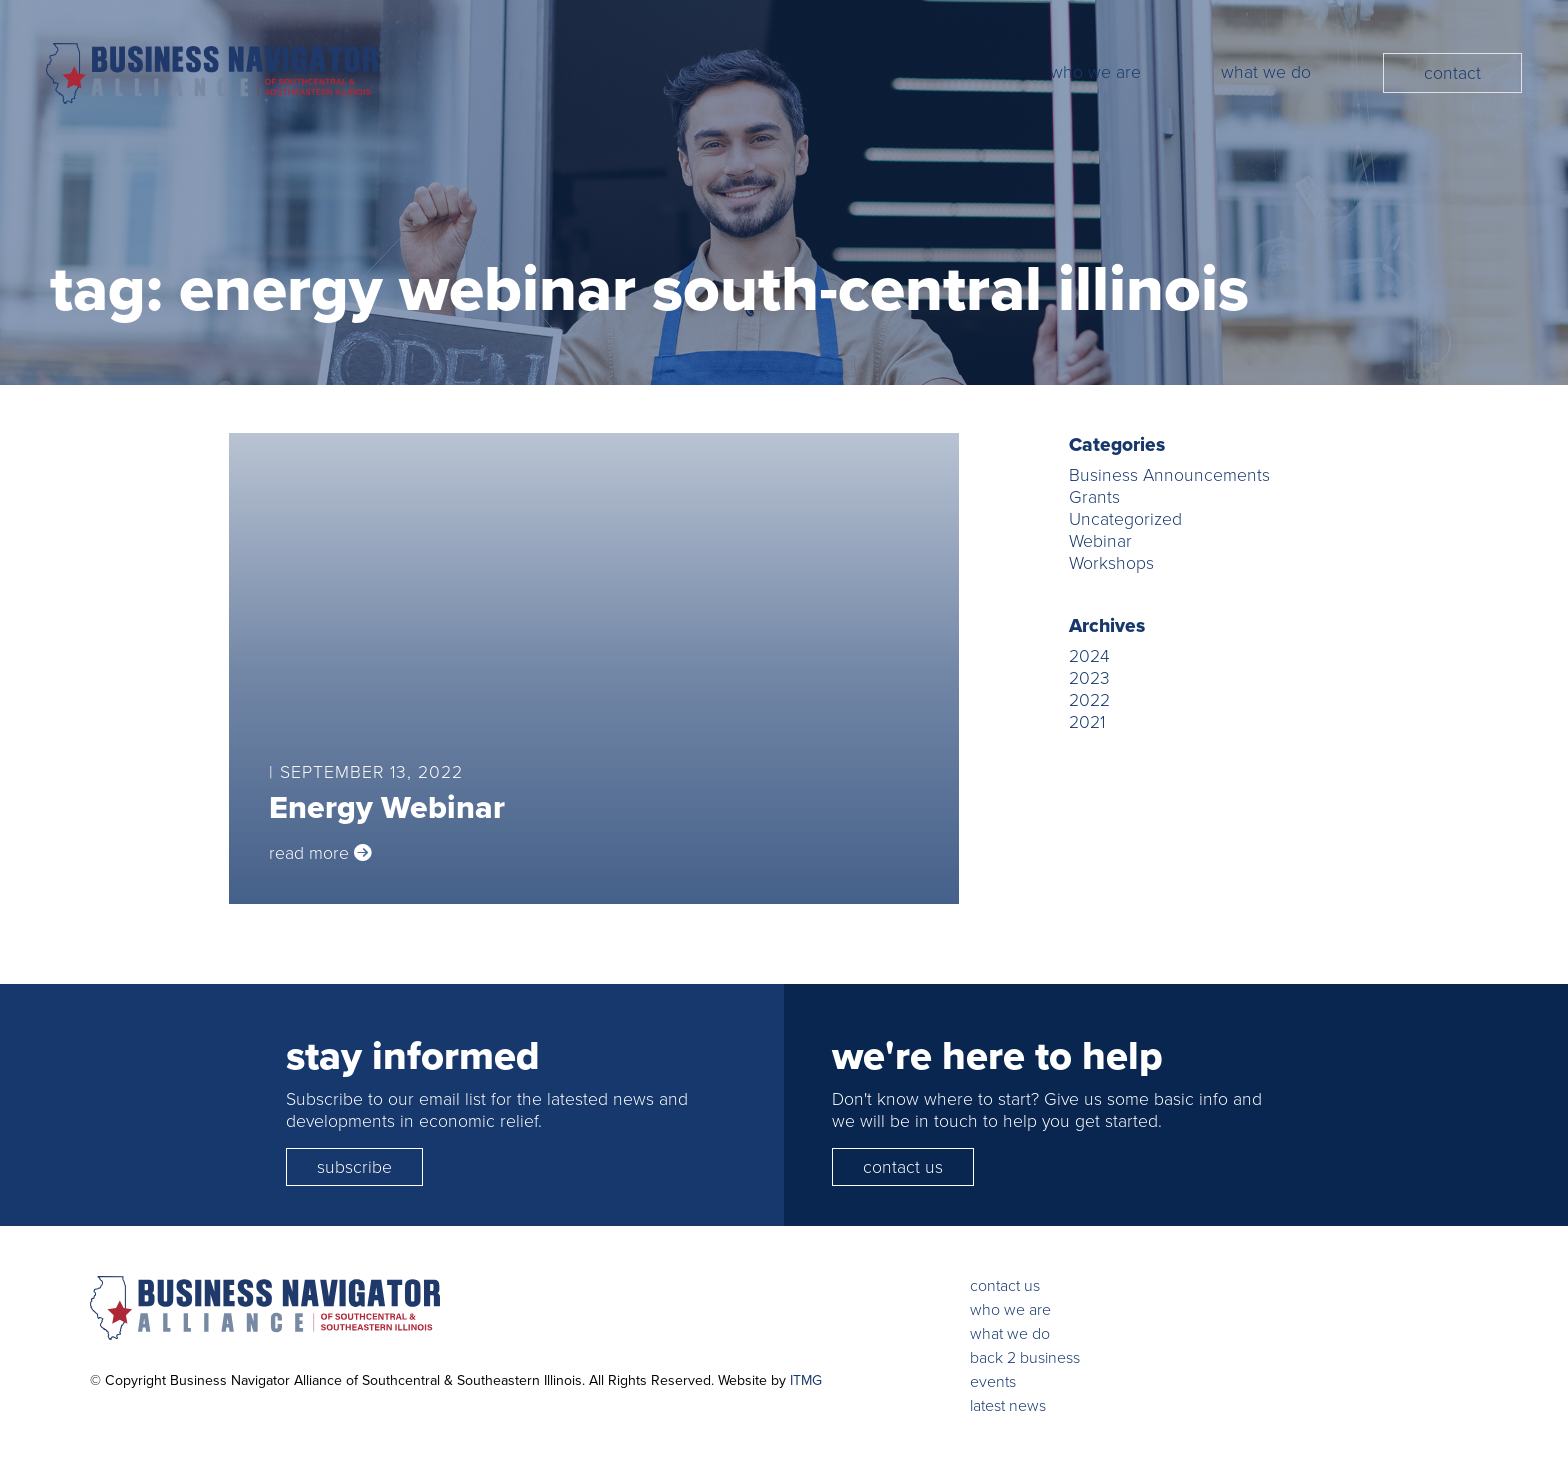 The width and height of the screenshot is (1568, 1470). Describe the element at coordinates (1169, 475) in the screenshot. I see `Business Announcements` at that location.